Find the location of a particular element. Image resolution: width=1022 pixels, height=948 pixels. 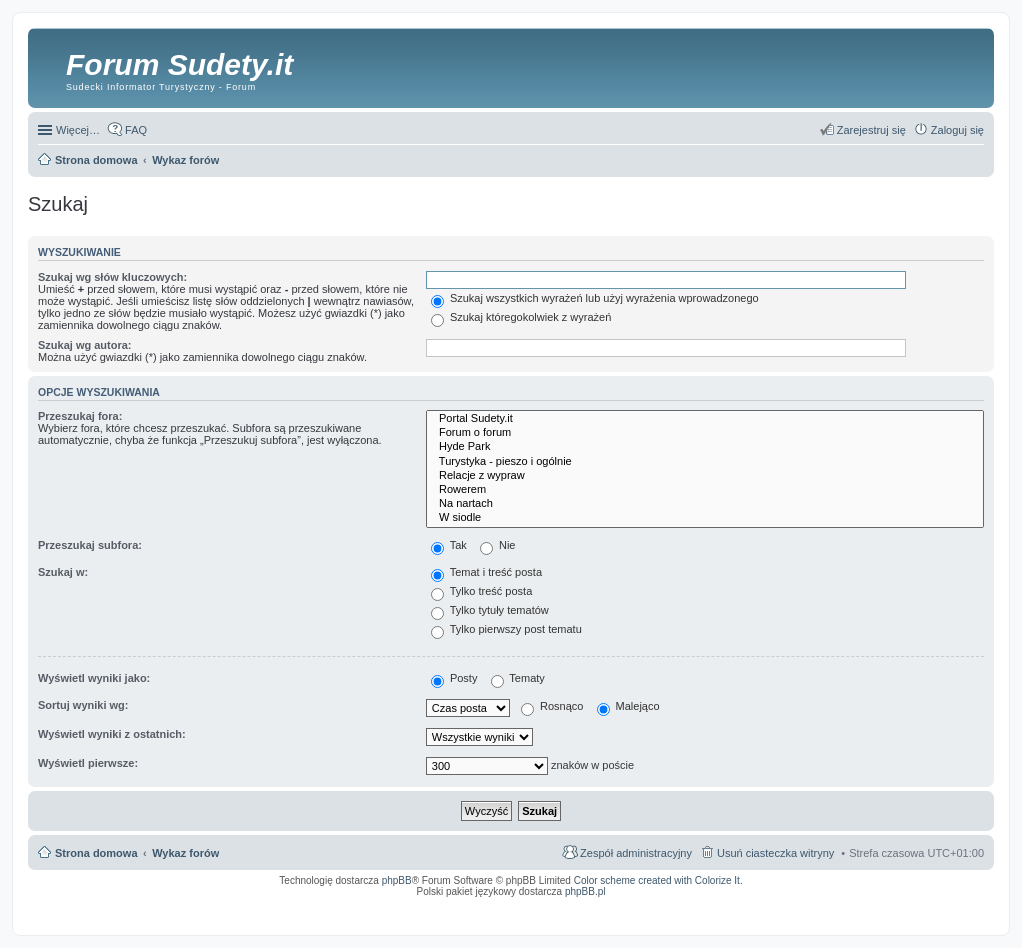

Szukaj w: is located at coordinates (63, 572).